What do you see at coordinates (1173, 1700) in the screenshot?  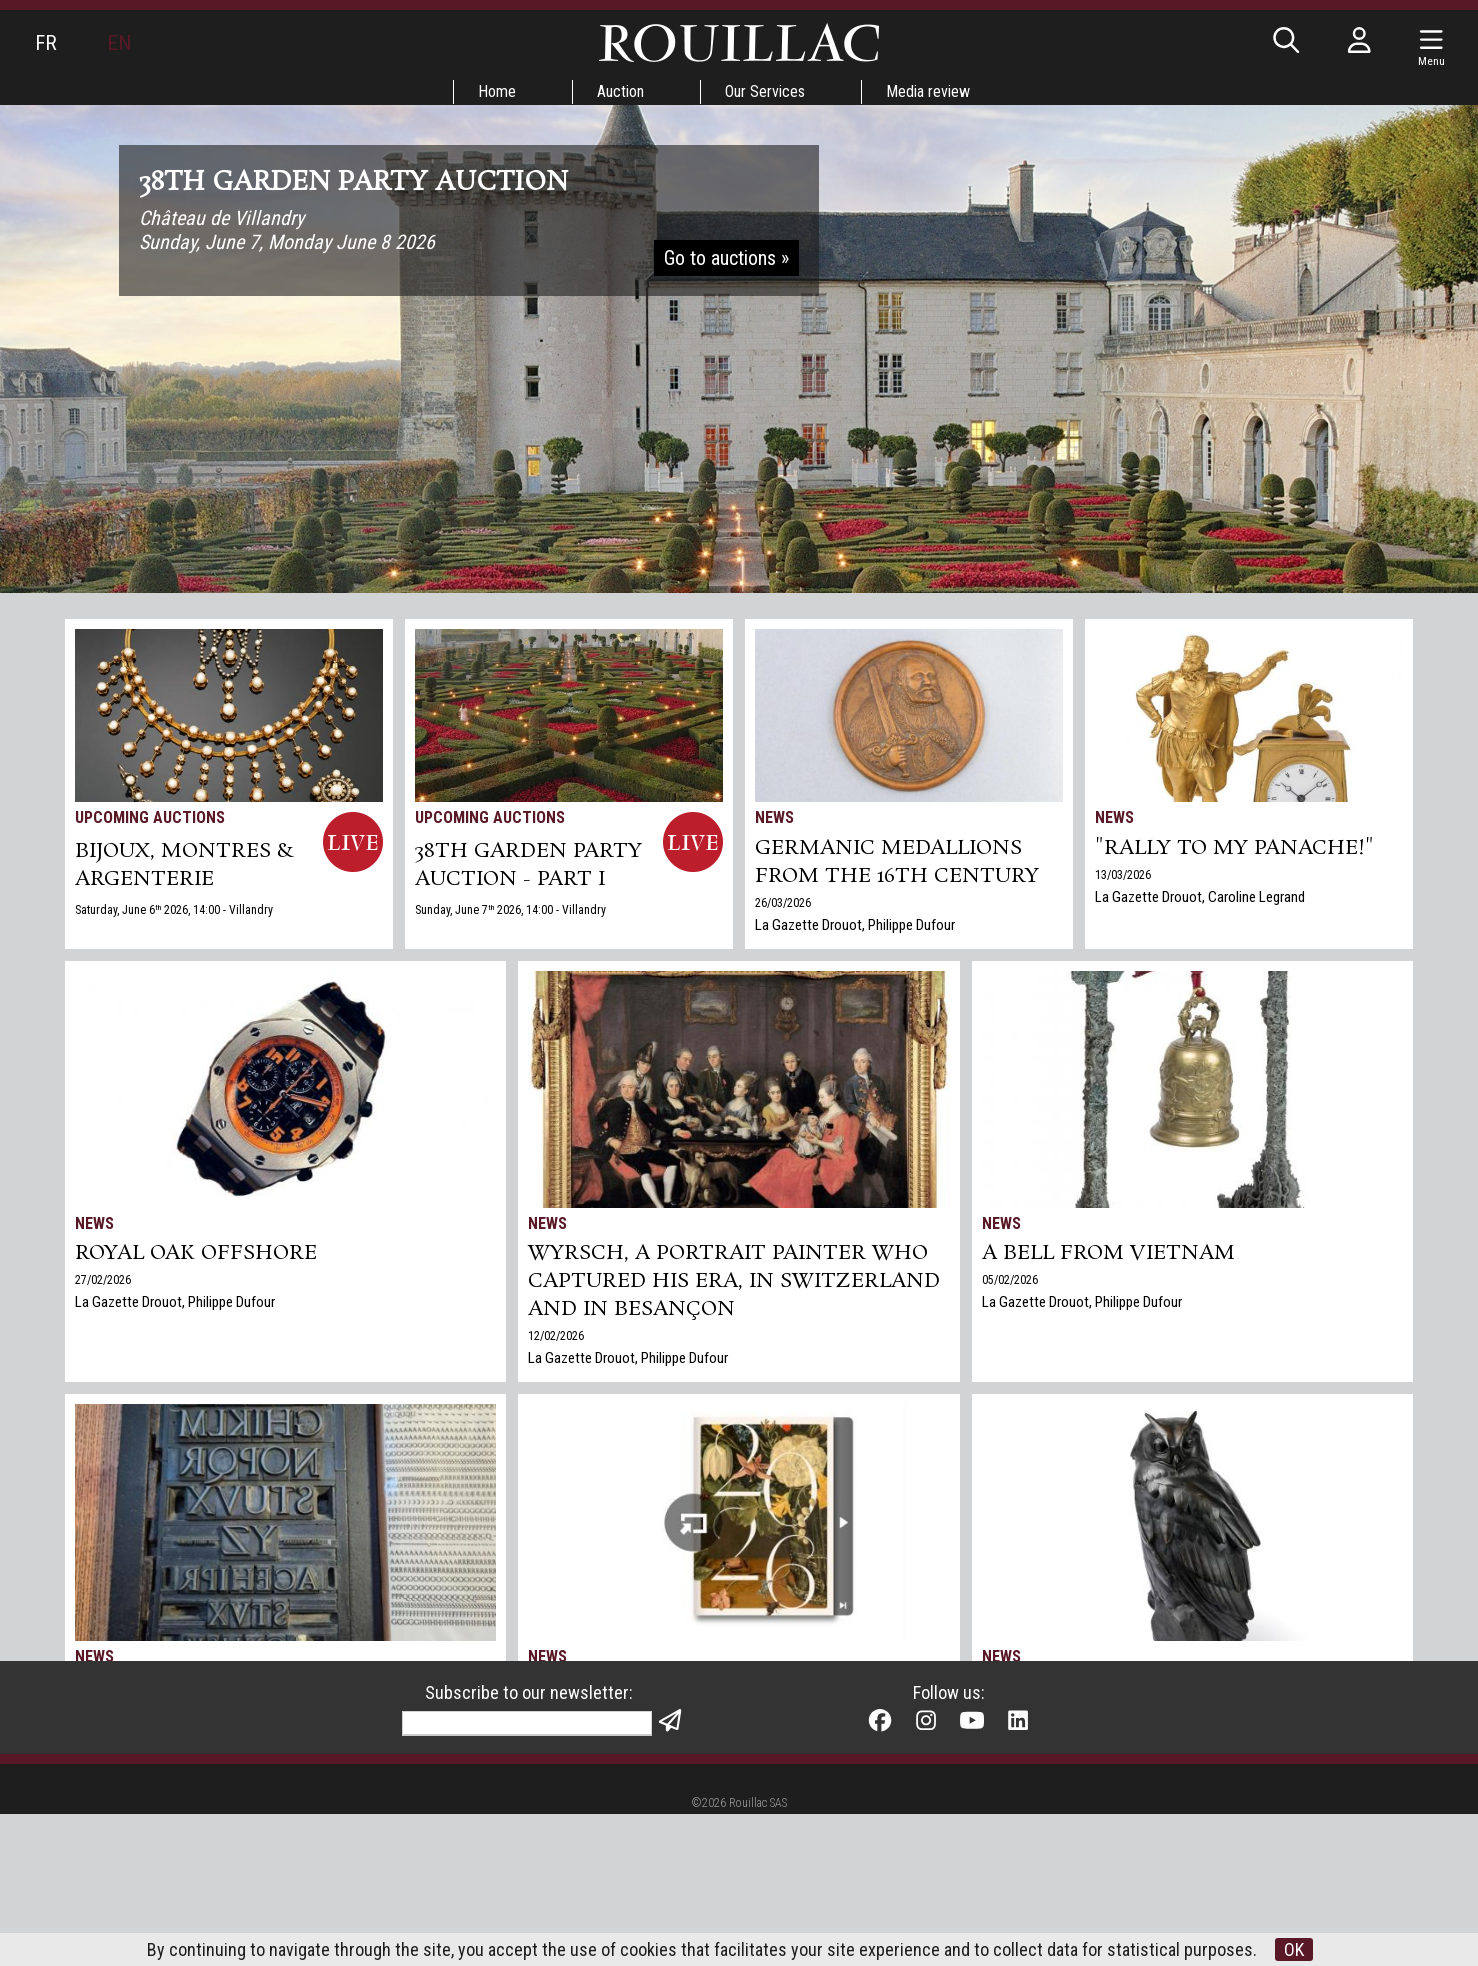 I see `Rouillac's Arts+Design sale in Tours sets two world records` at bounding box center [1173, 1700].